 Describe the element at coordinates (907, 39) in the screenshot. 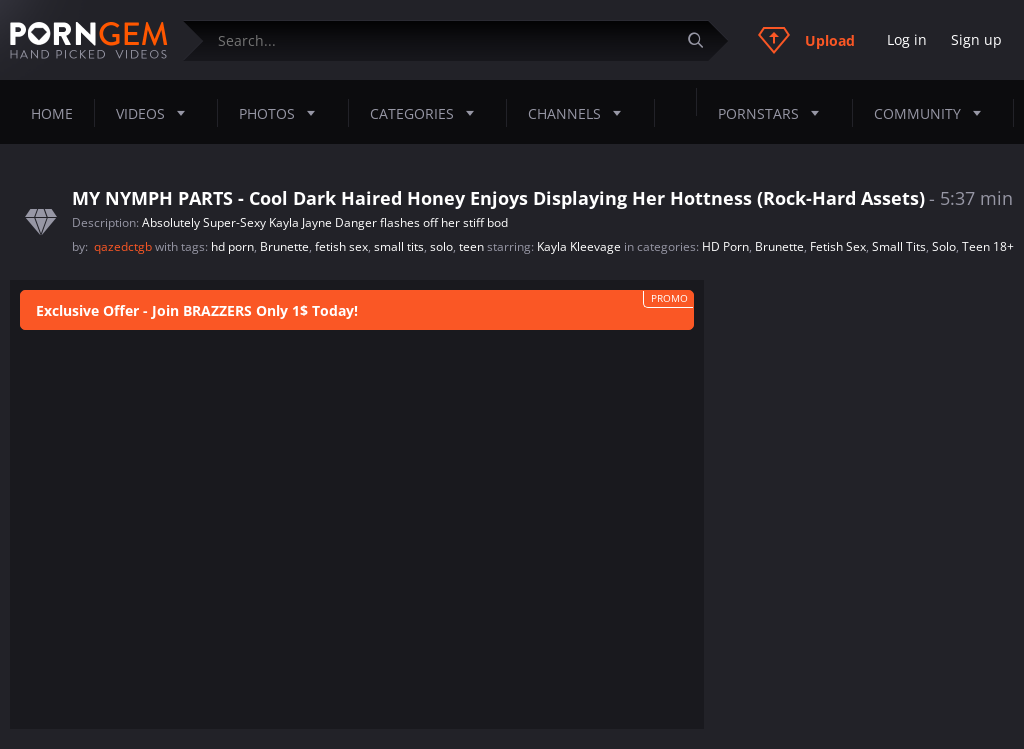

I see `Log in` at that location.